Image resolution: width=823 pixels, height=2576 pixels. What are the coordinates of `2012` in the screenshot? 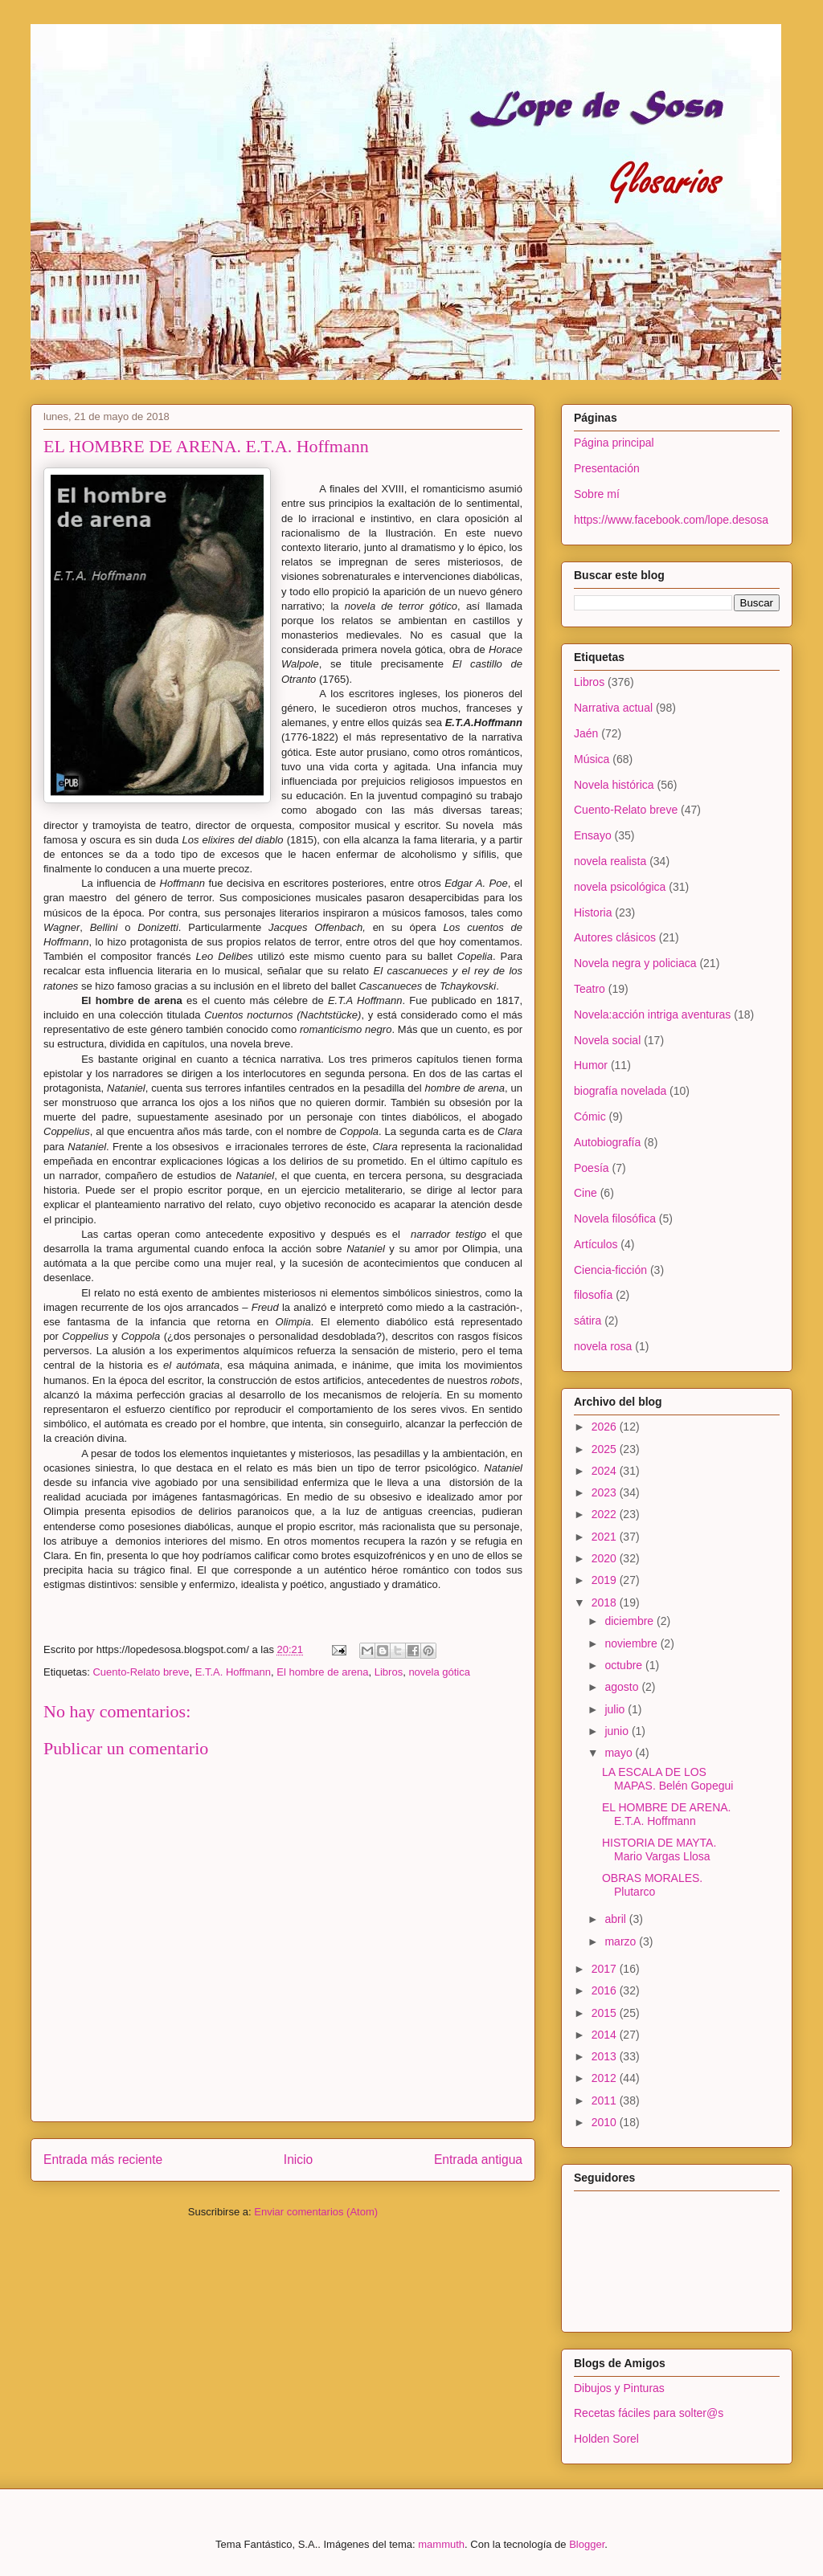 It's located at (606, 2078).